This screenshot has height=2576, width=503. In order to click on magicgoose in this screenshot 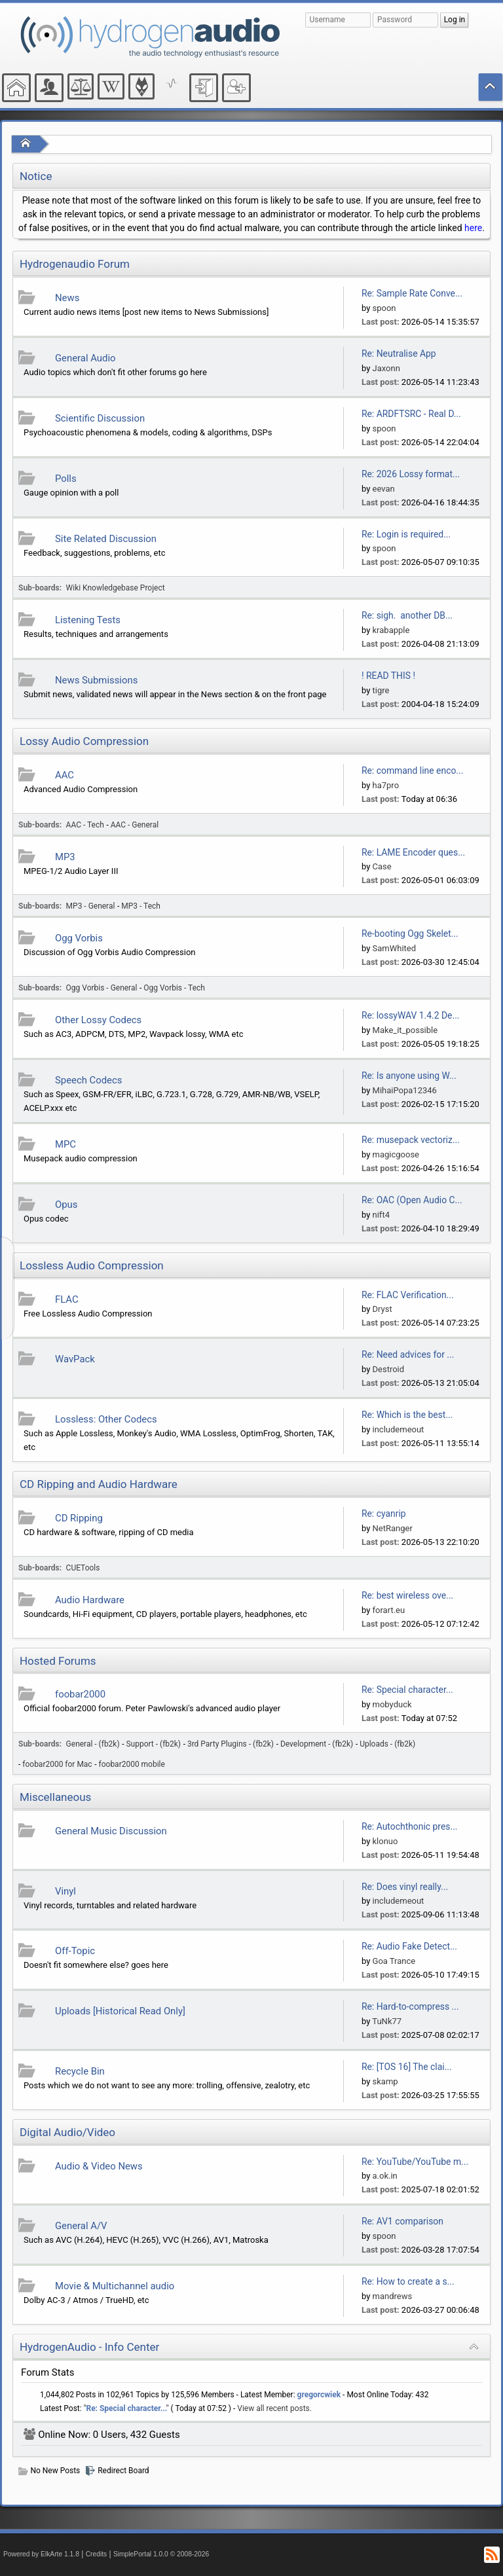, I will do `click(396, 1154)`.